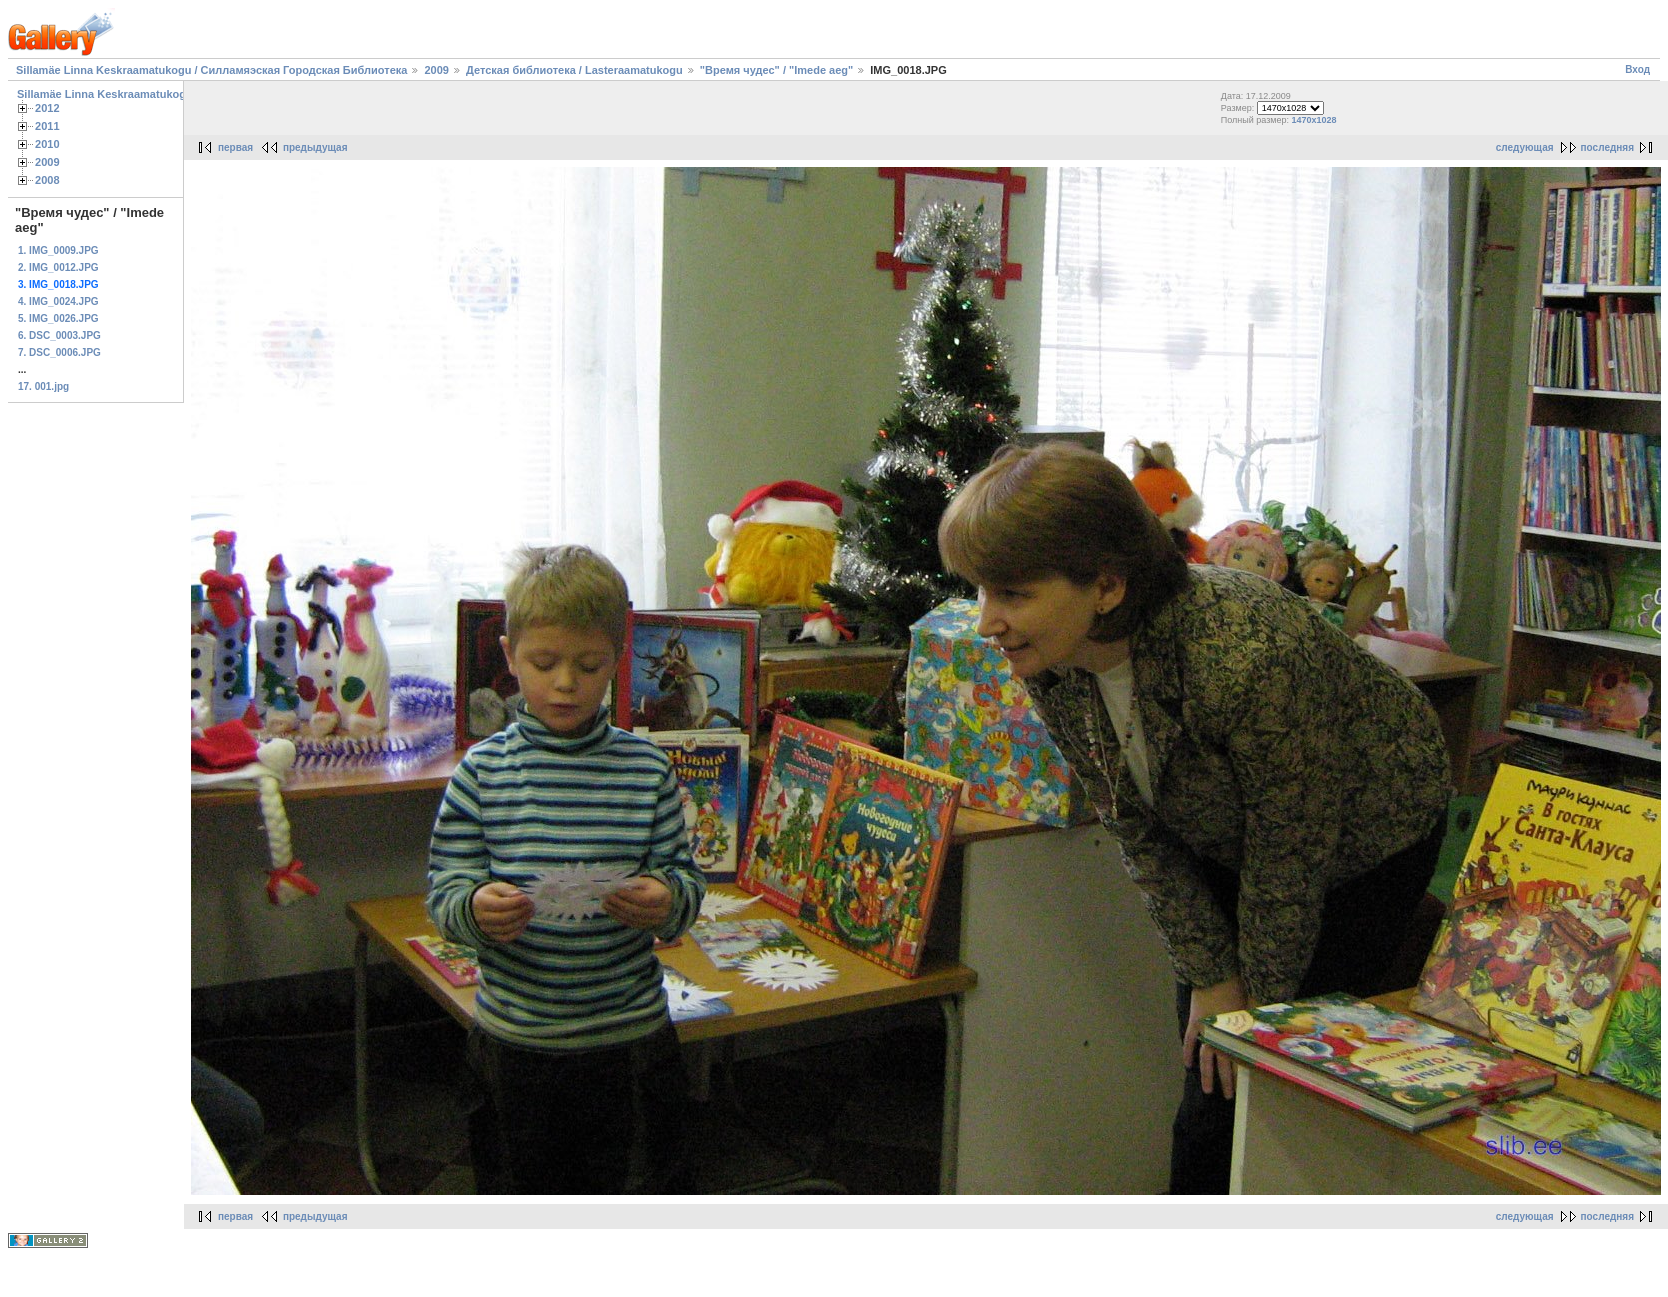  I want to click on 2008, so click(47, 180).